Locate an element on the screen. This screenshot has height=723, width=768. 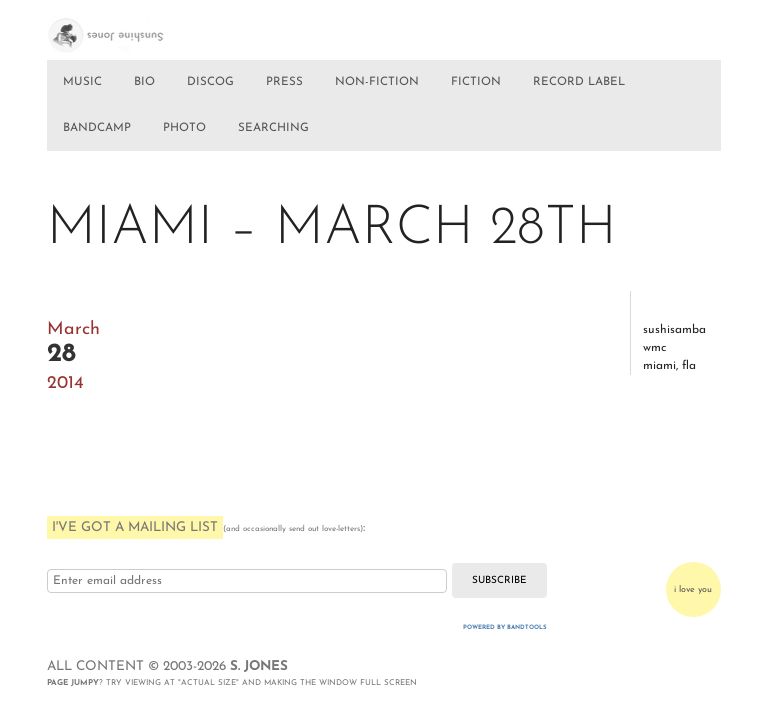
SEARCHING is located at coordinates (273, 128).